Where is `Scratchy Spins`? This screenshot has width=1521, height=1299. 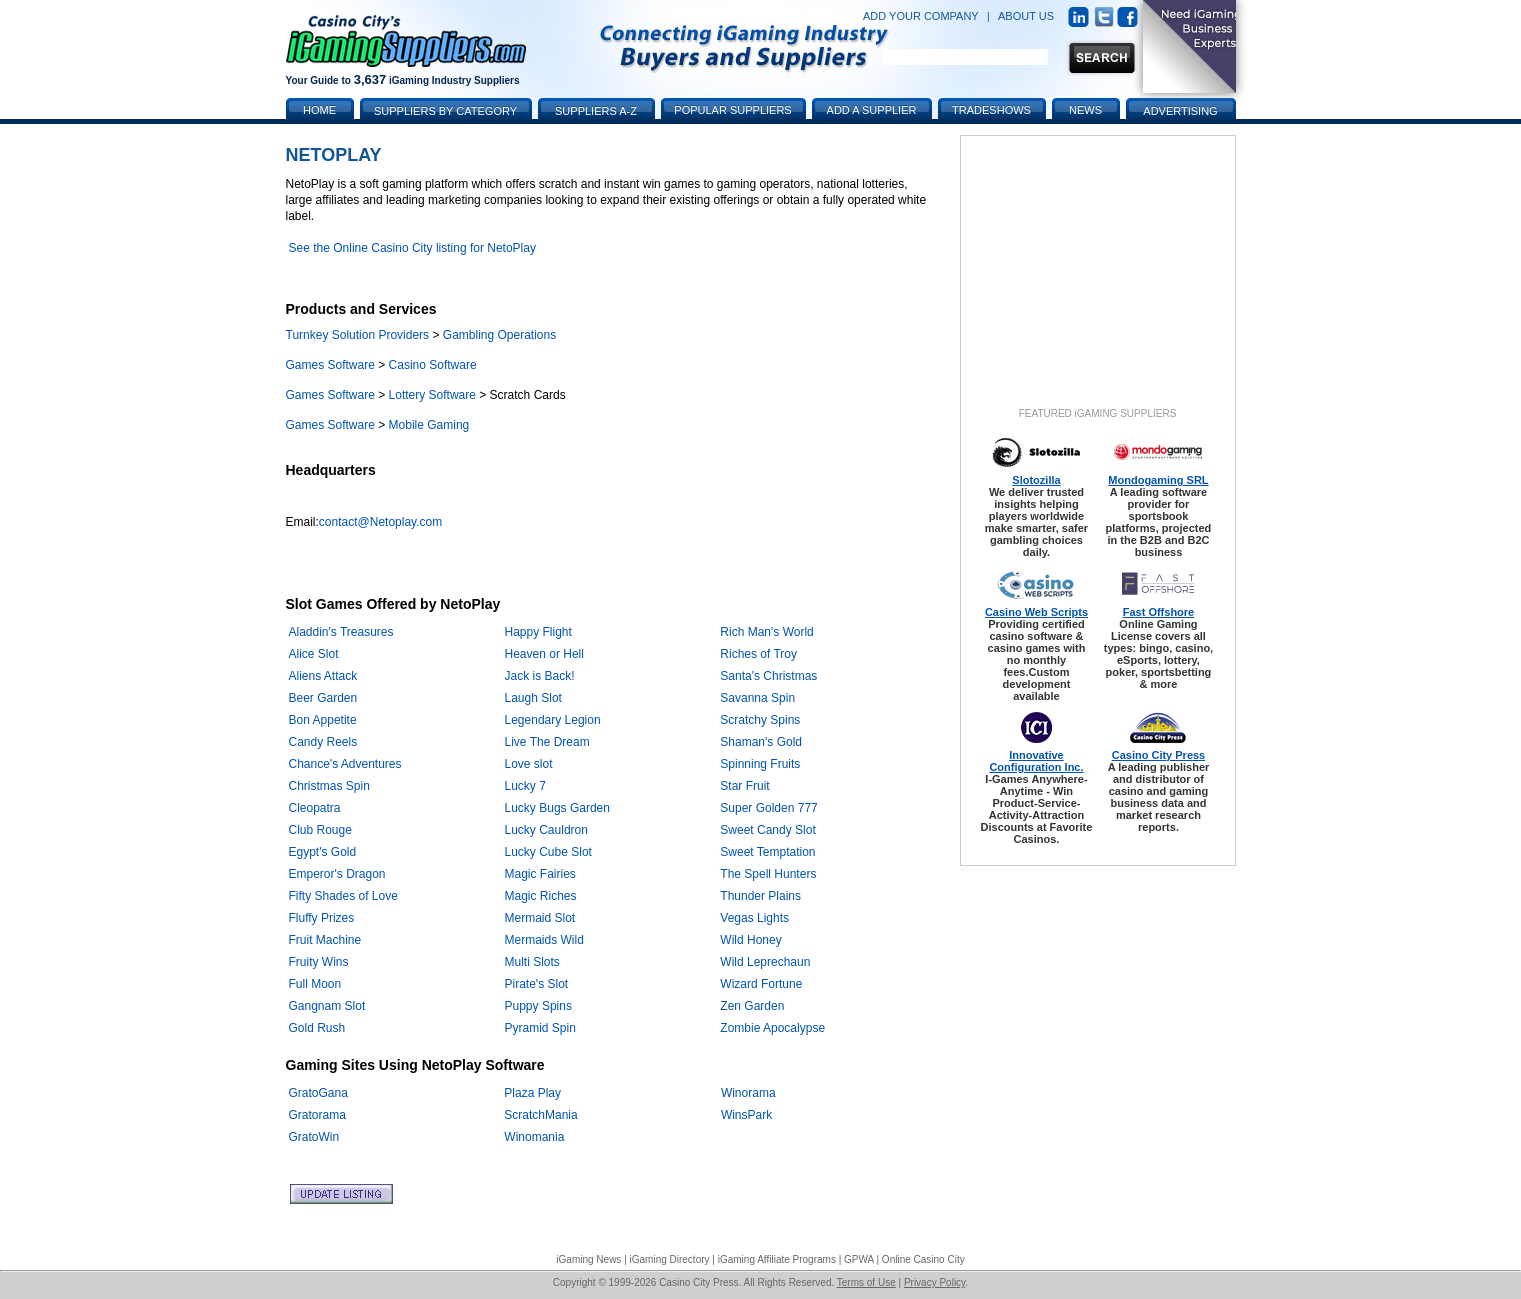 Scratchy Spins is located at coordinates (760, 720).